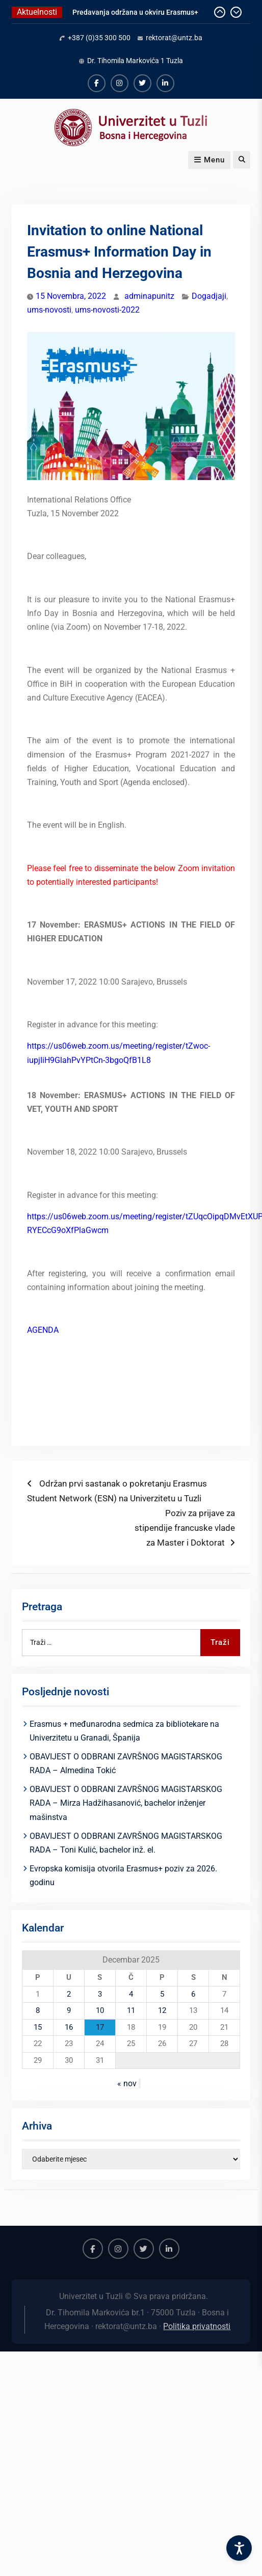 This screenshot has width=262, height=2576. Describe the element at coordinates (99, 38) in the screenshot. I see `+387 (0)35 300 500` at that location.